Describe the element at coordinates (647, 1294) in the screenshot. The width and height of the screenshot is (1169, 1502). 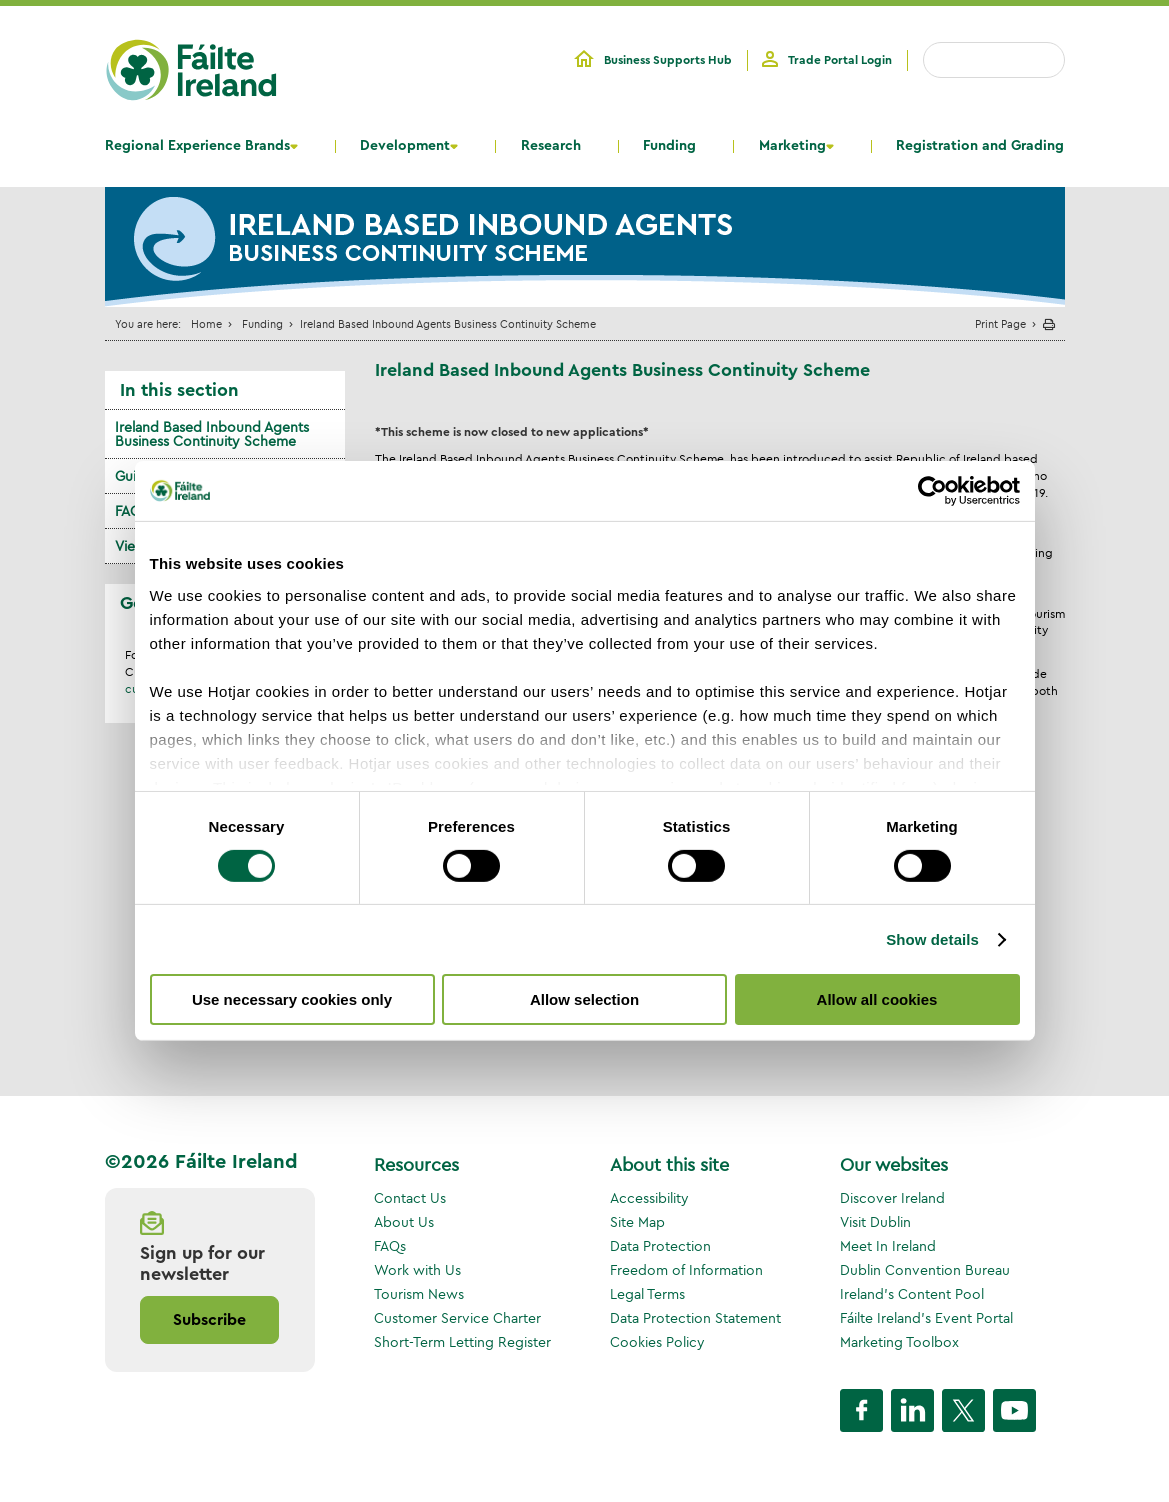
I see `Legal Terms` at that location.